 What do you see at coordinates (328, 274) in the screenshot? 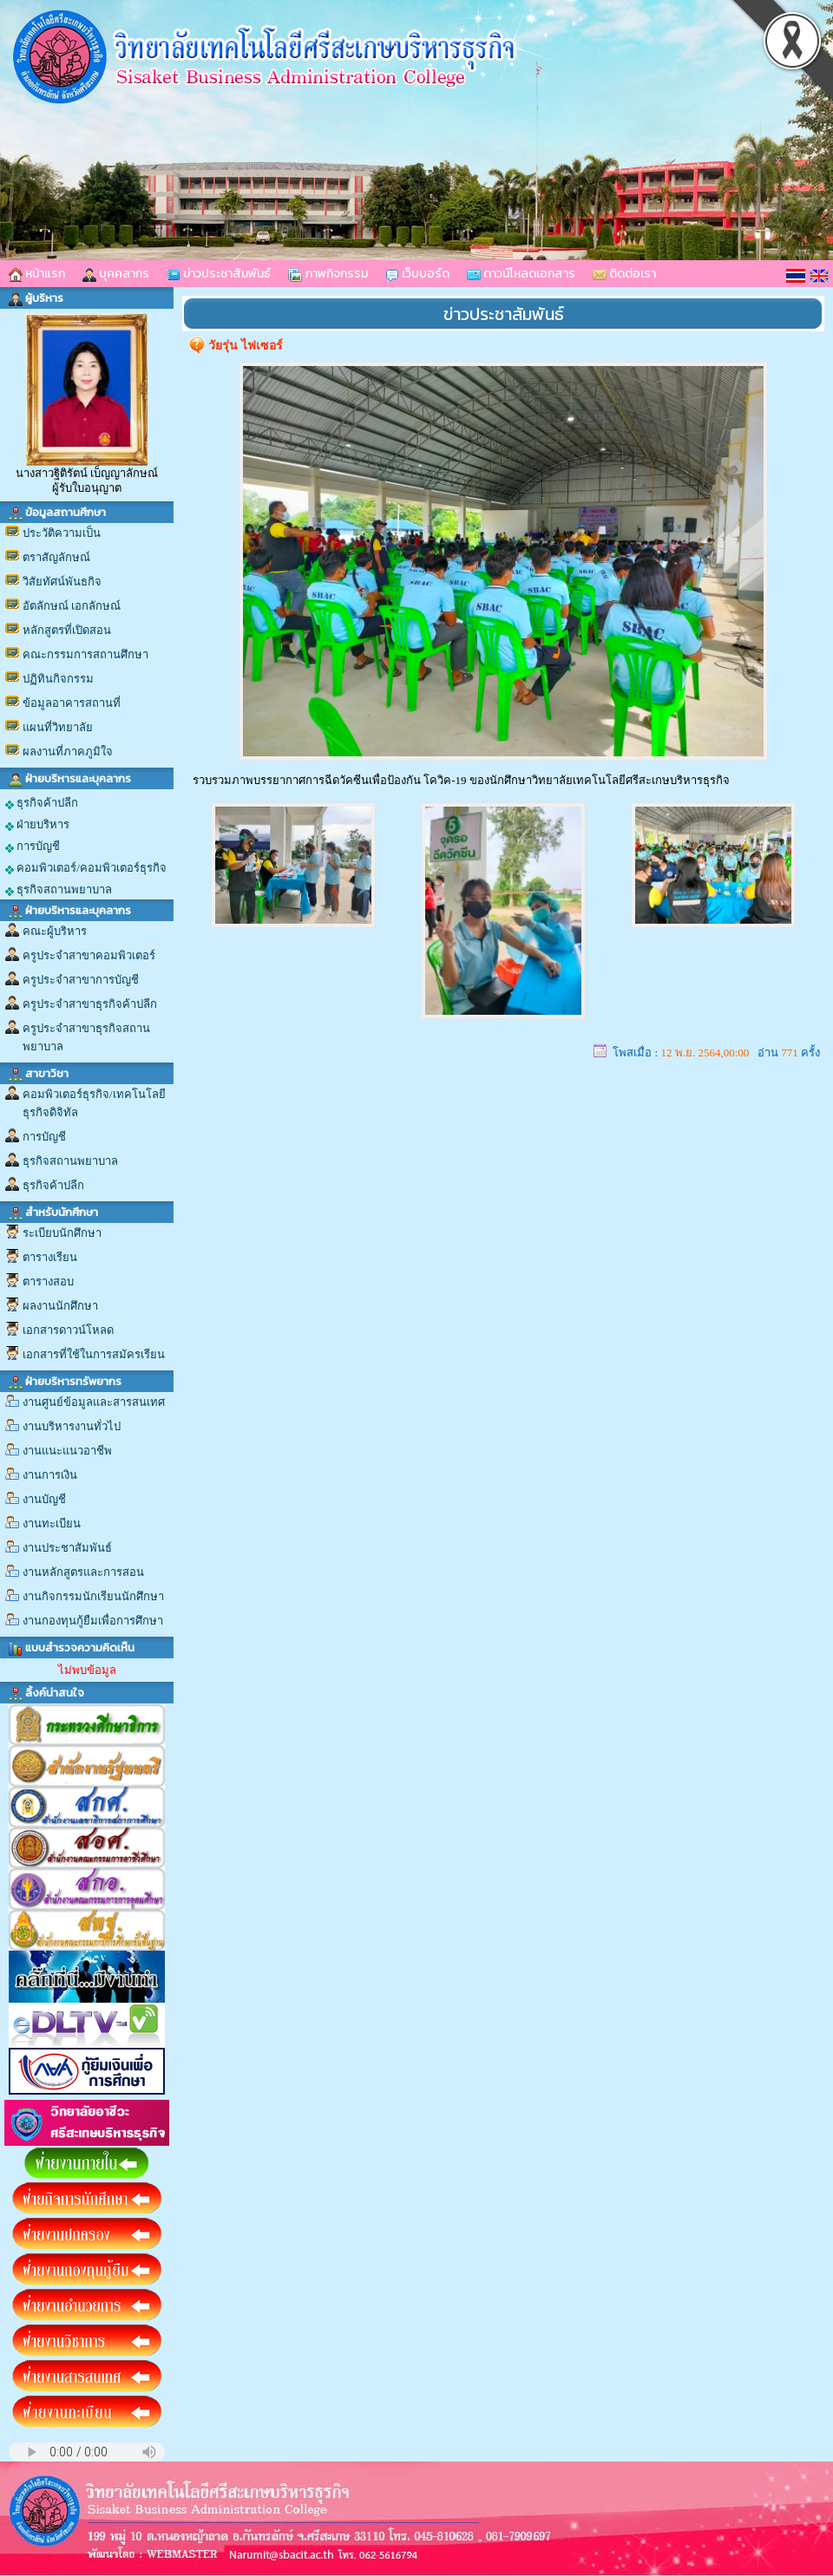
I see `ภาพกิจกรรม` at bounding box center [328, 274].